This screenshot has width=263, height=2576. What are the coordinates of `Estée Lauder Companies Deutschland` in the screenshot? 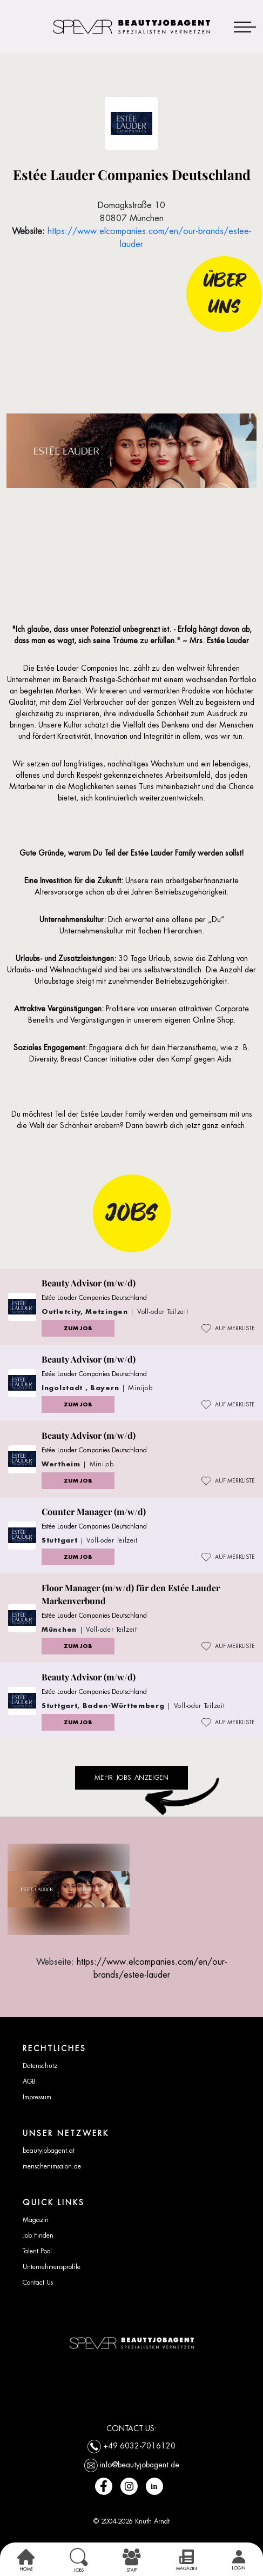 It's located at (94, 1297).